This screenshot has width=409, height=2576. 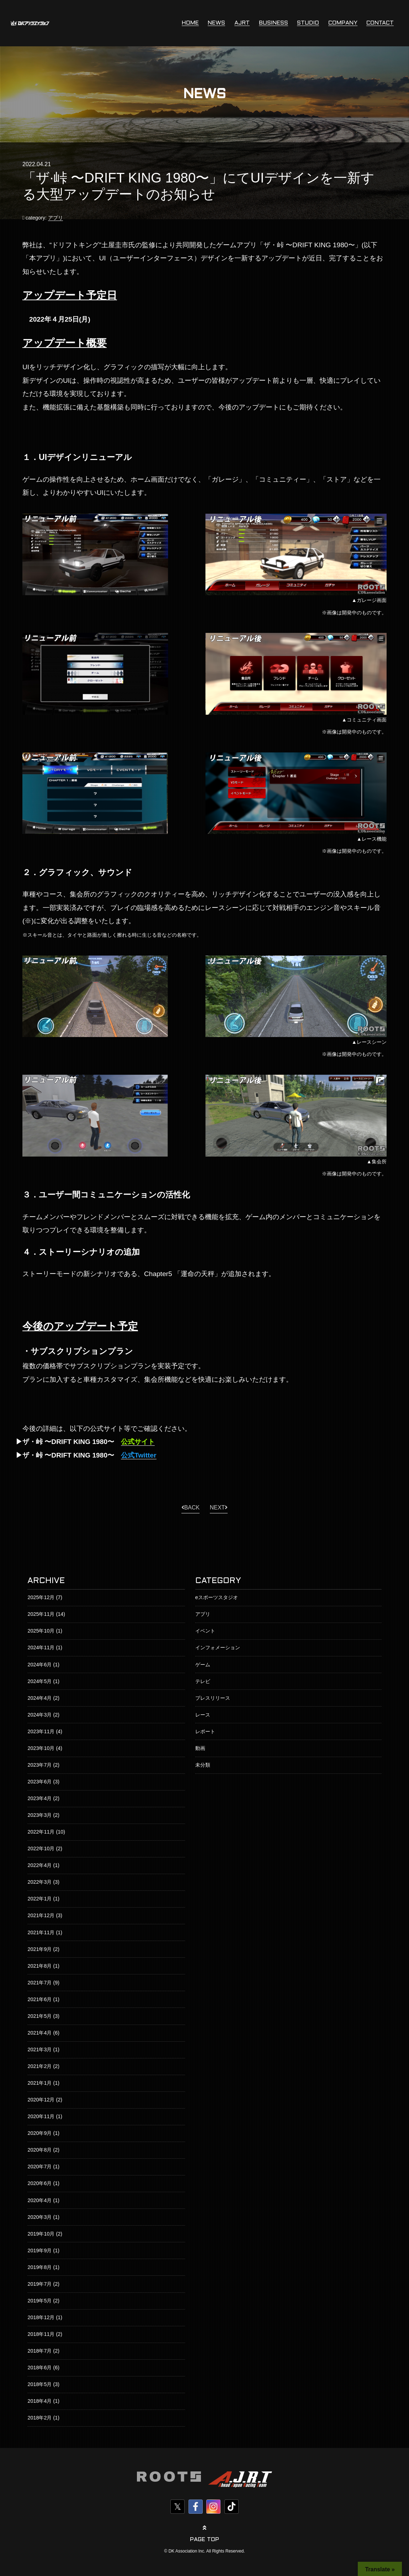 What do you see at coordinates (39, 1781) in the screenshot?
I see `2023年6月` at bounding box center [39, 1781].